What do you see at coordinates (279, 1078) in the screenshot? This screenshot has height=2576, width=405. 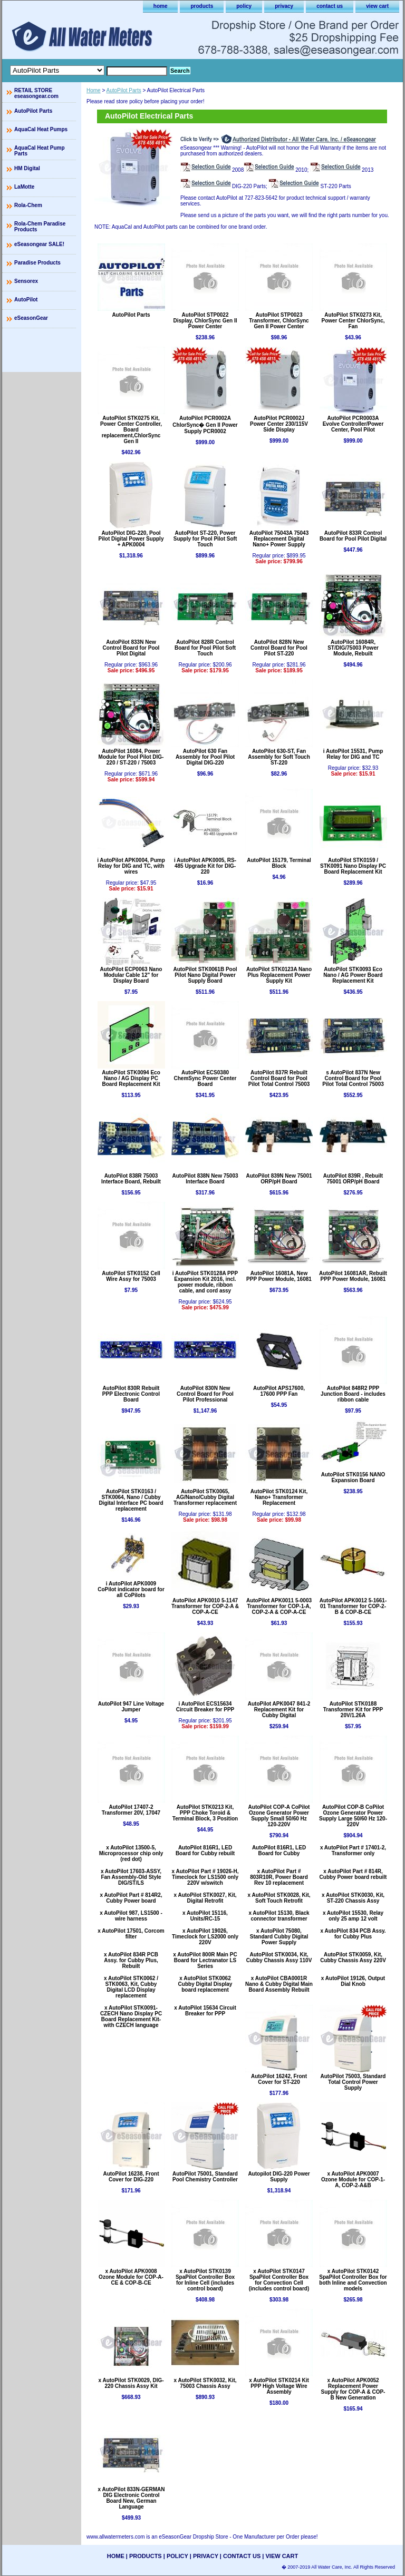 I see `AutoPilot 837R Rebuilt Control Board for Pool Pilot Total Control 75003` at bounding box center [279, 1078].